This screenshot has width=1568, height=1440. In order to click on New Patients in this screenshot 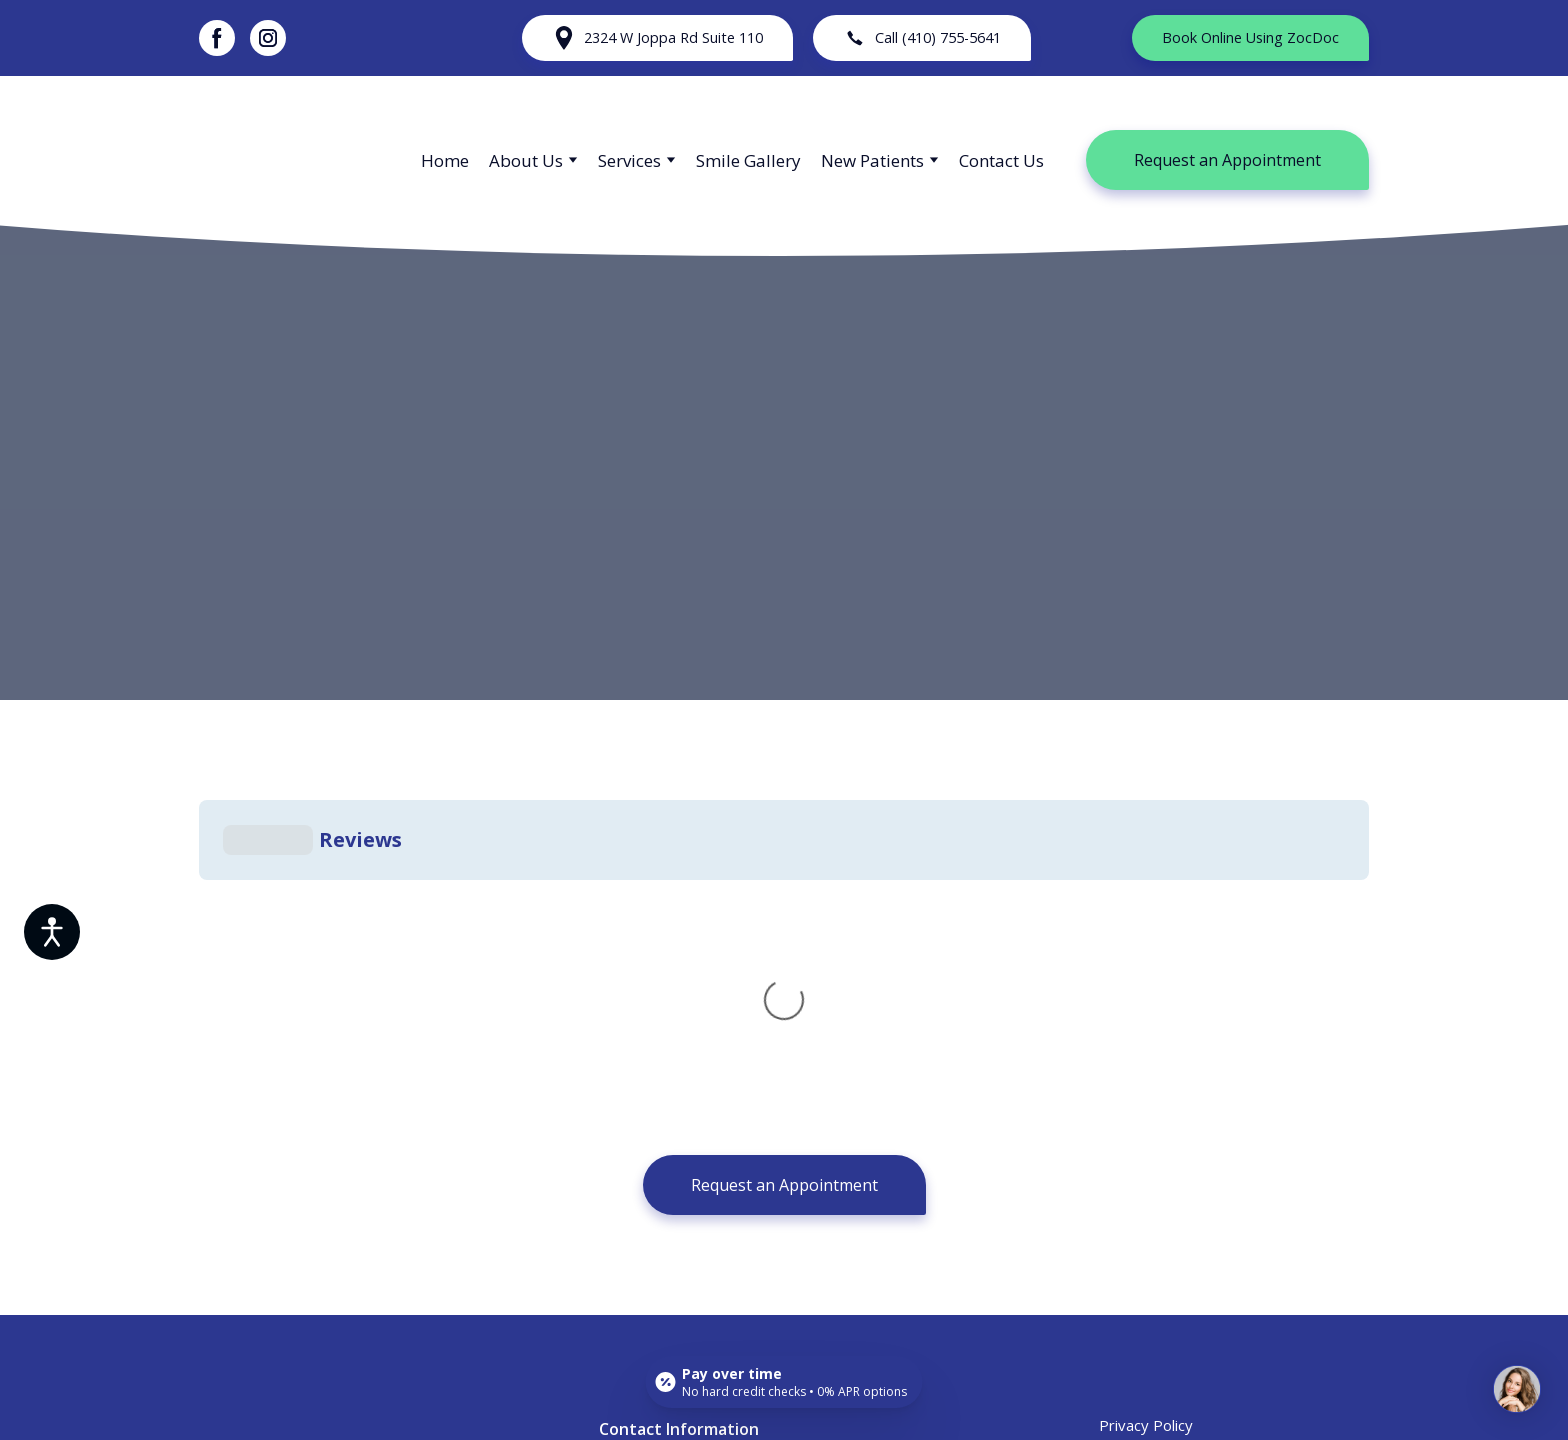, I will do `click(872, 160)`.